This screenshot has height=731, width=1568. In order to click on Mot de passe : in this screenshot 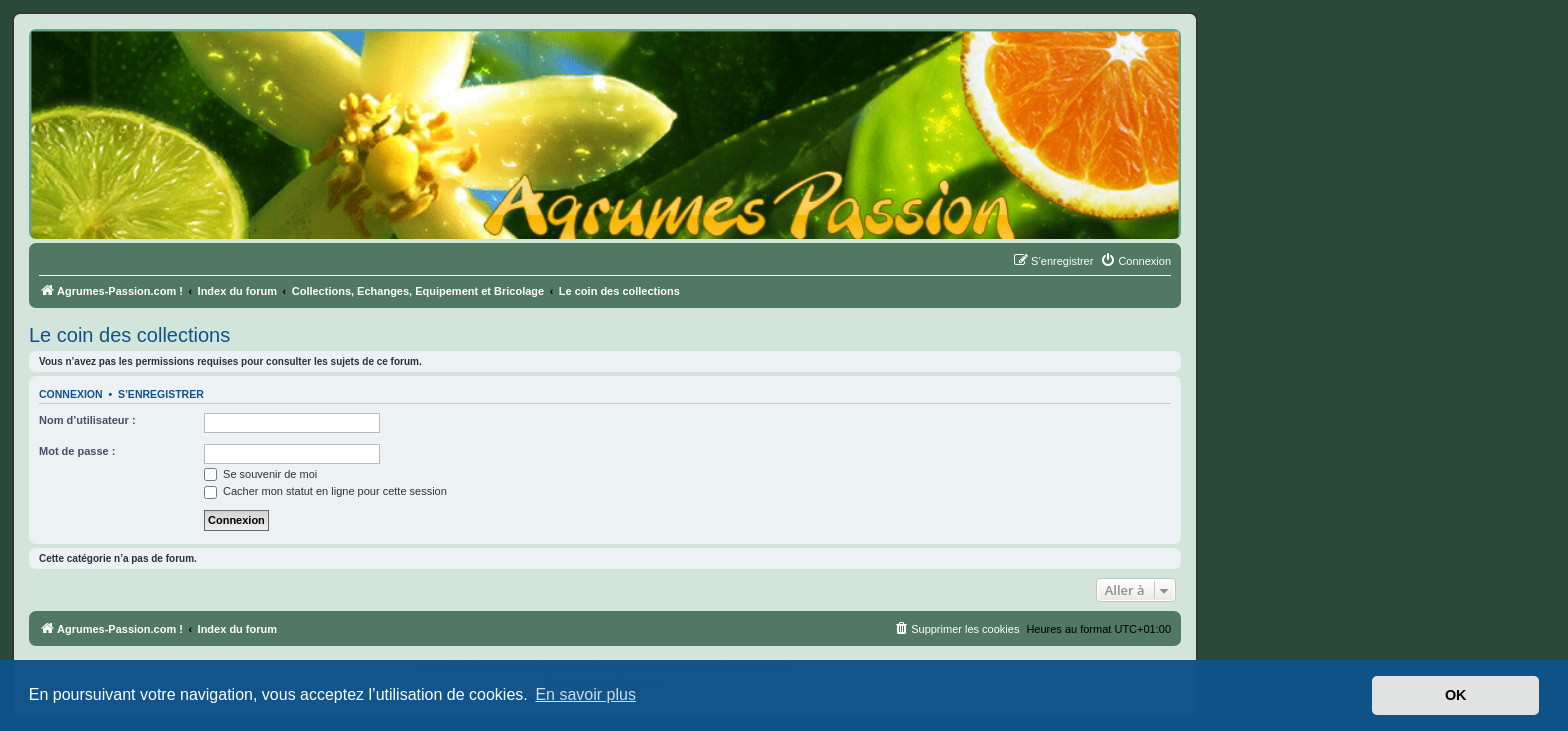, I will do `click(77, 451)`.